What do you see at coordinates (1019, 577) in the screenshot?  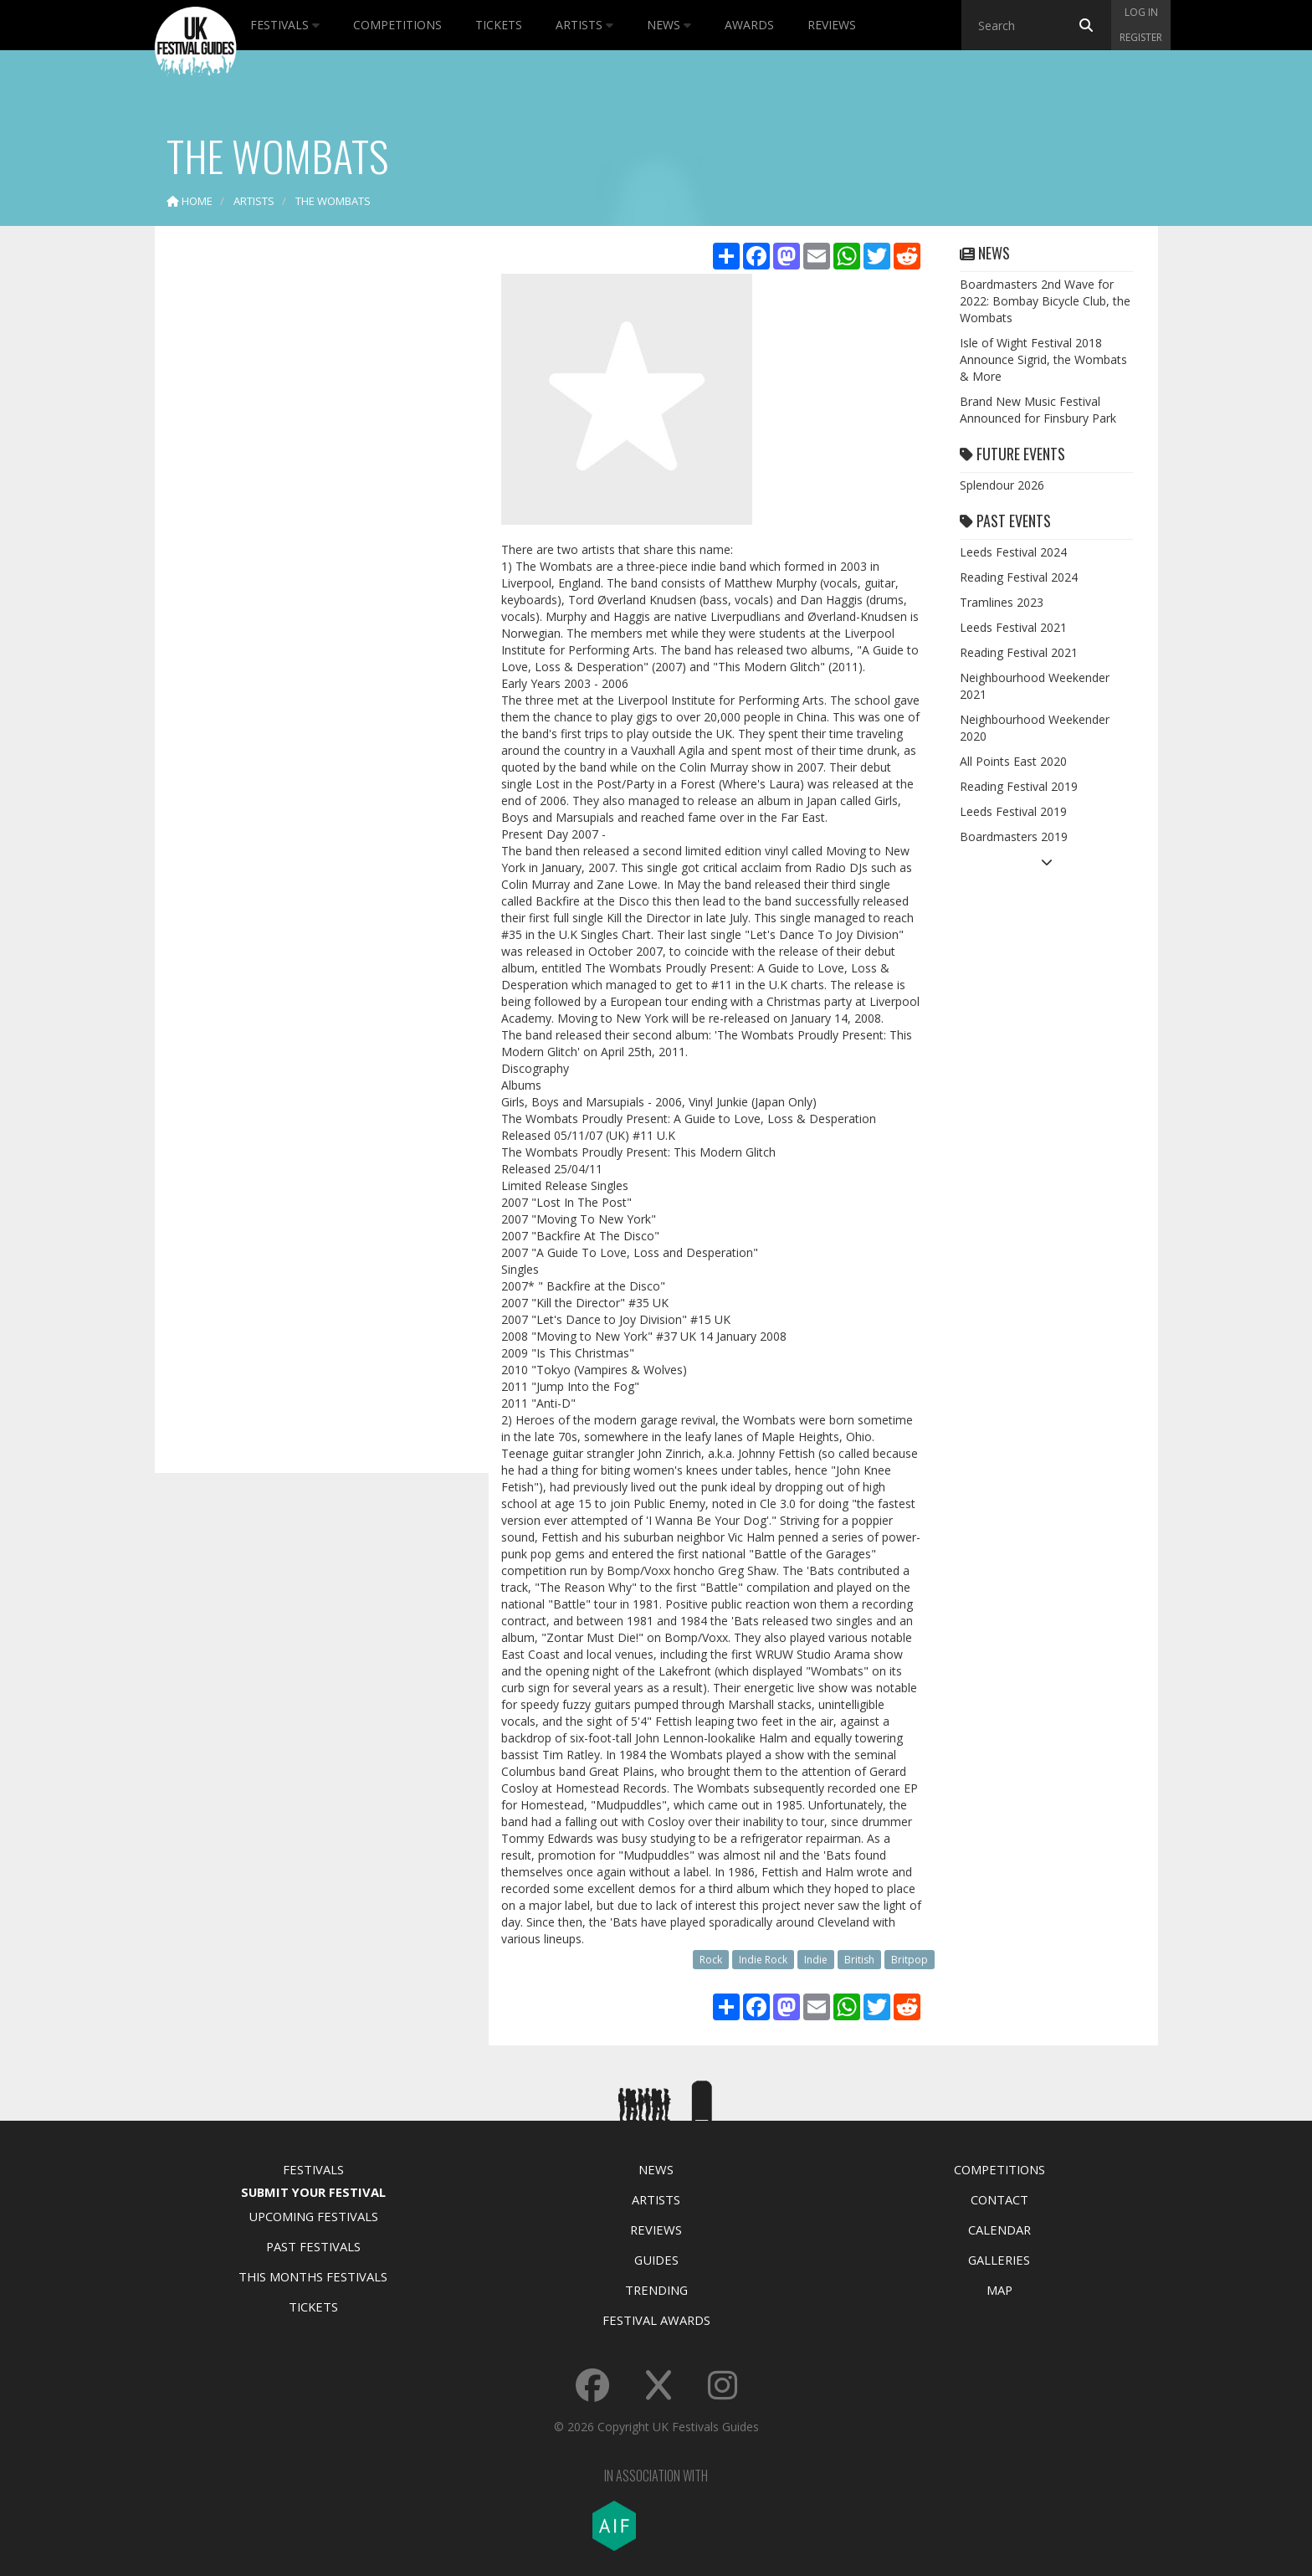 I see `Reading Festival 2024` at bounding box center [1019, 577].